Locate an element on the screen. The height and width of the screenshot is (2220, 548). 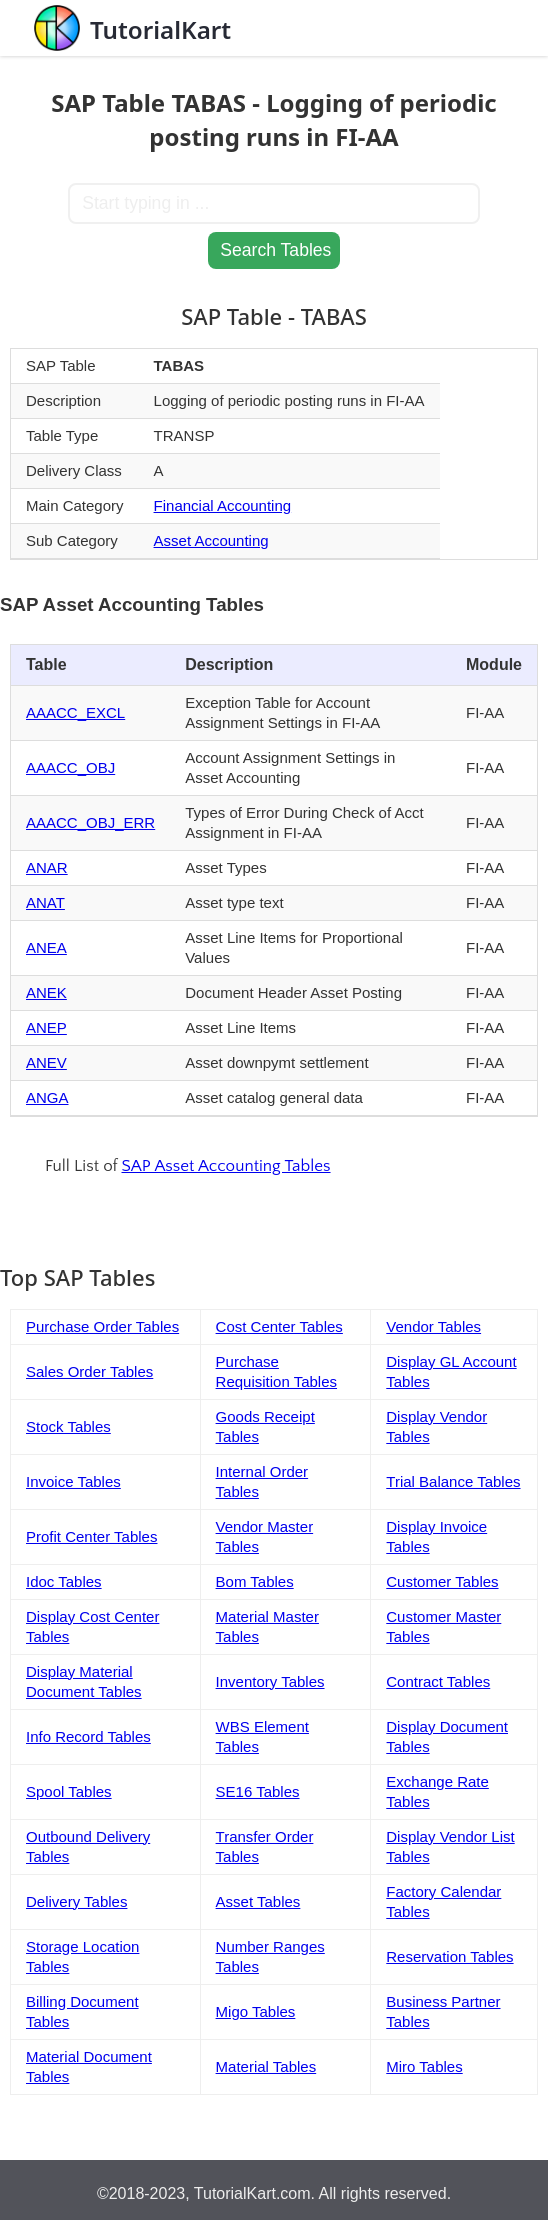
AAACC_EXCL is located at coordinates (75, 712).